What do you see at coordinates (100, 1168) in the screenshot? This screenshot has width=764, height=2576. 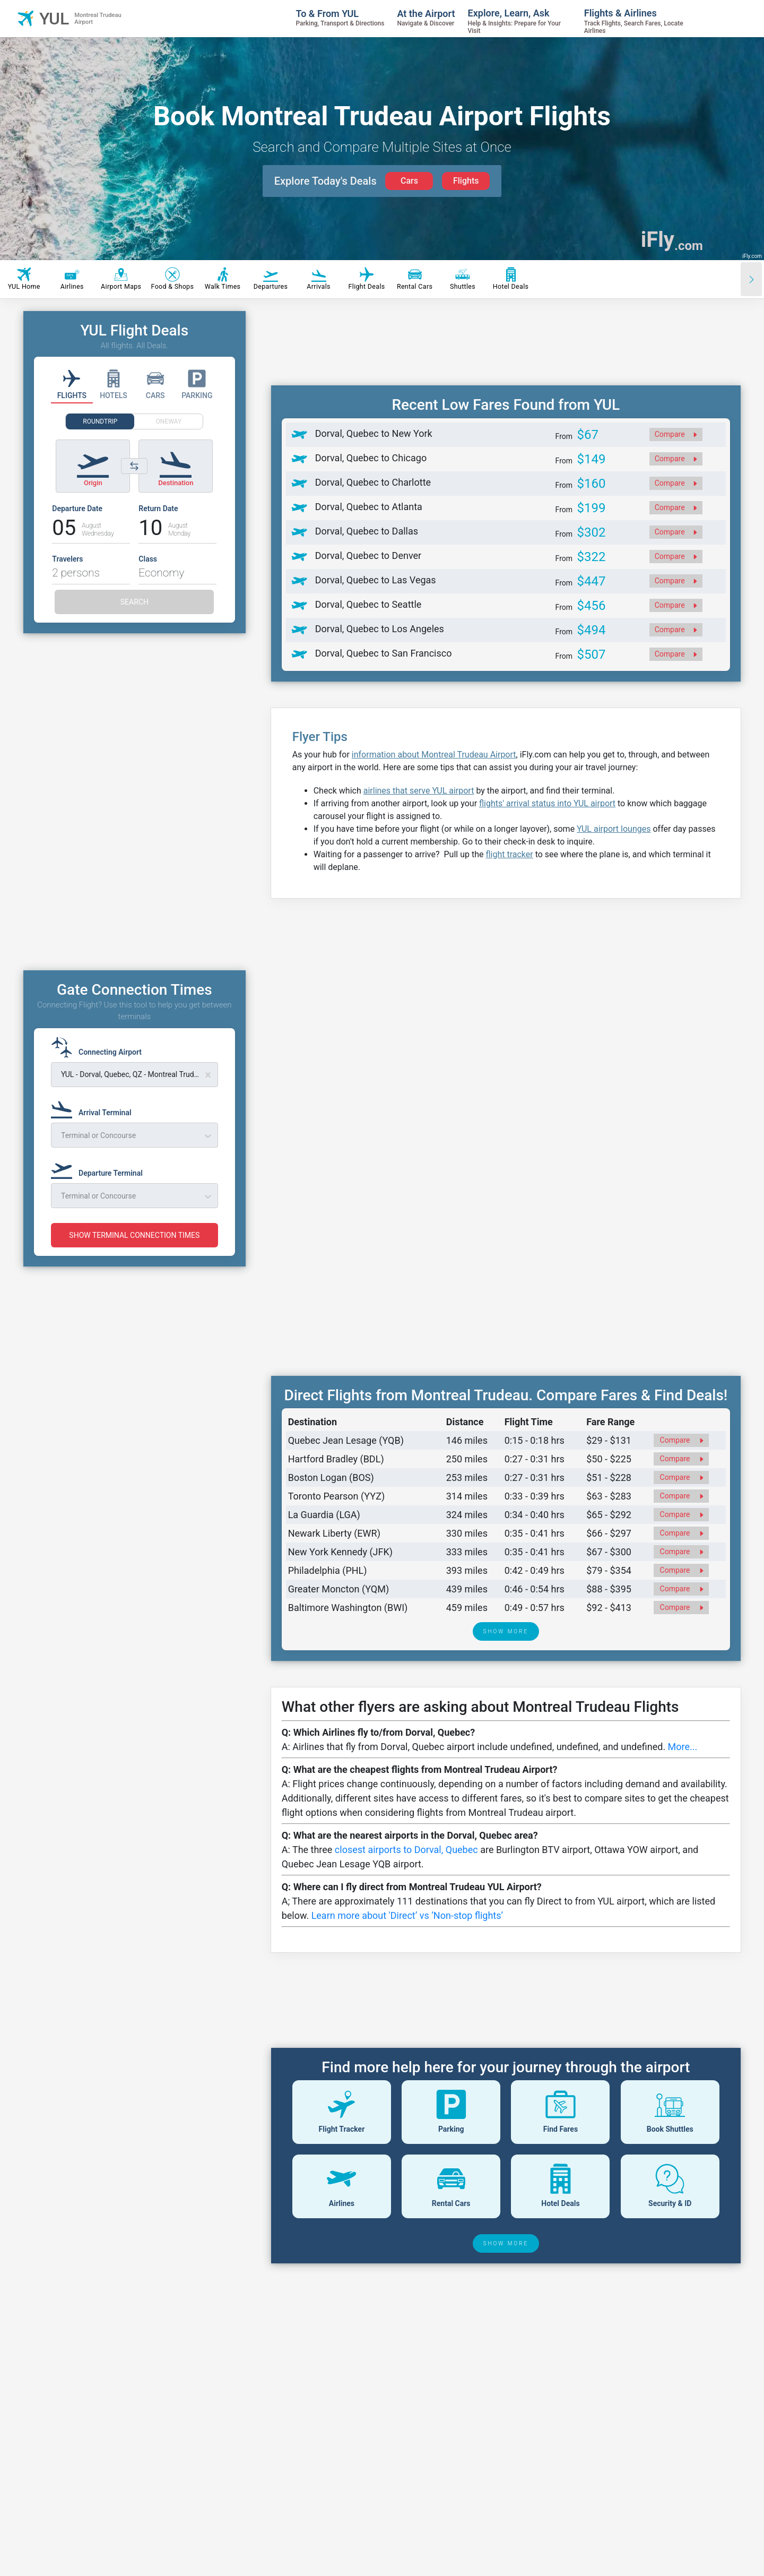 I see `[Departure Terminal]` at bounding box center [100, 1168].